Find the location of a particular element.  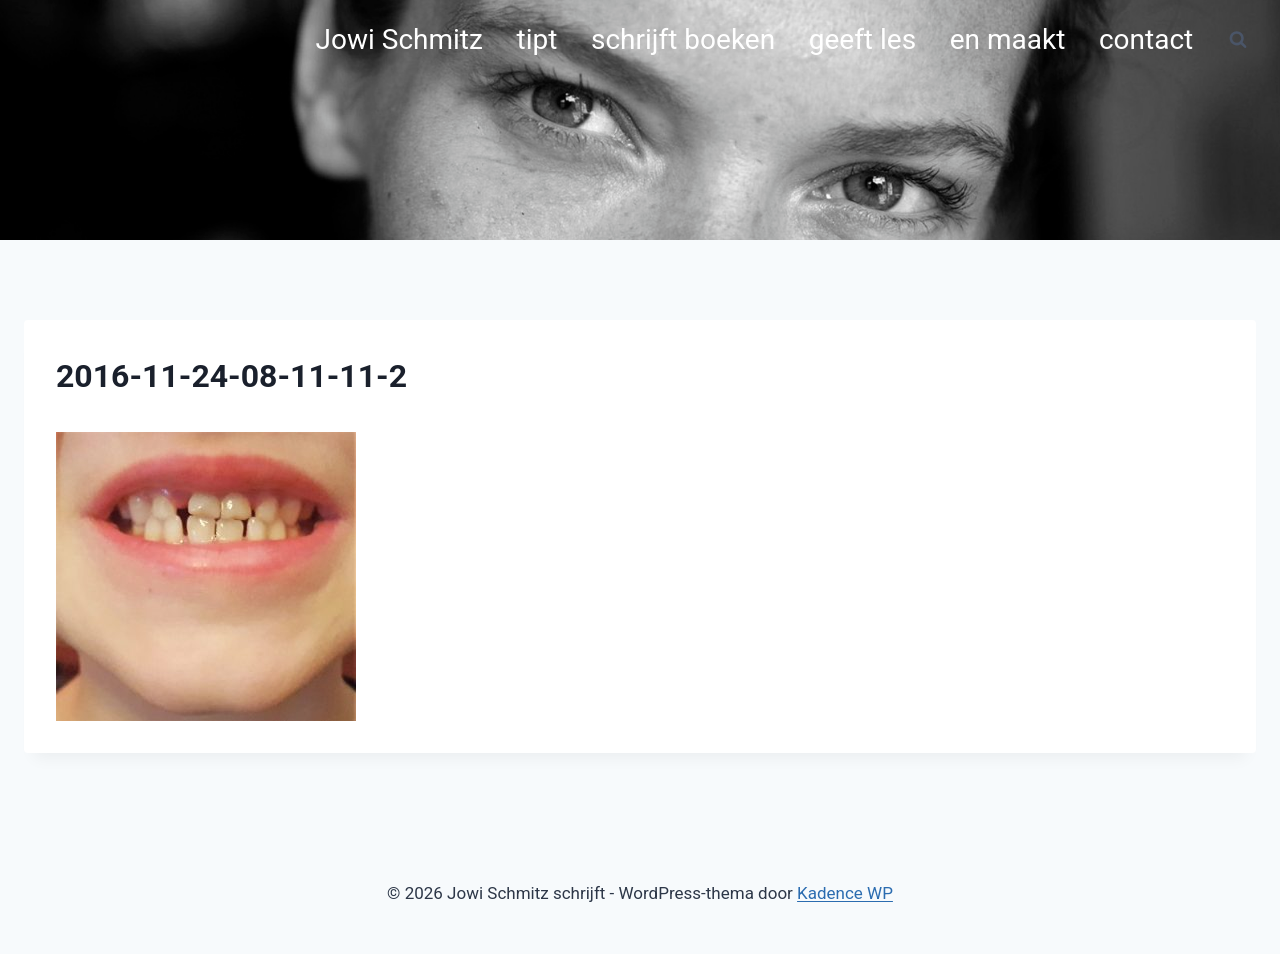

tipt is located at coordinates (537, 39).